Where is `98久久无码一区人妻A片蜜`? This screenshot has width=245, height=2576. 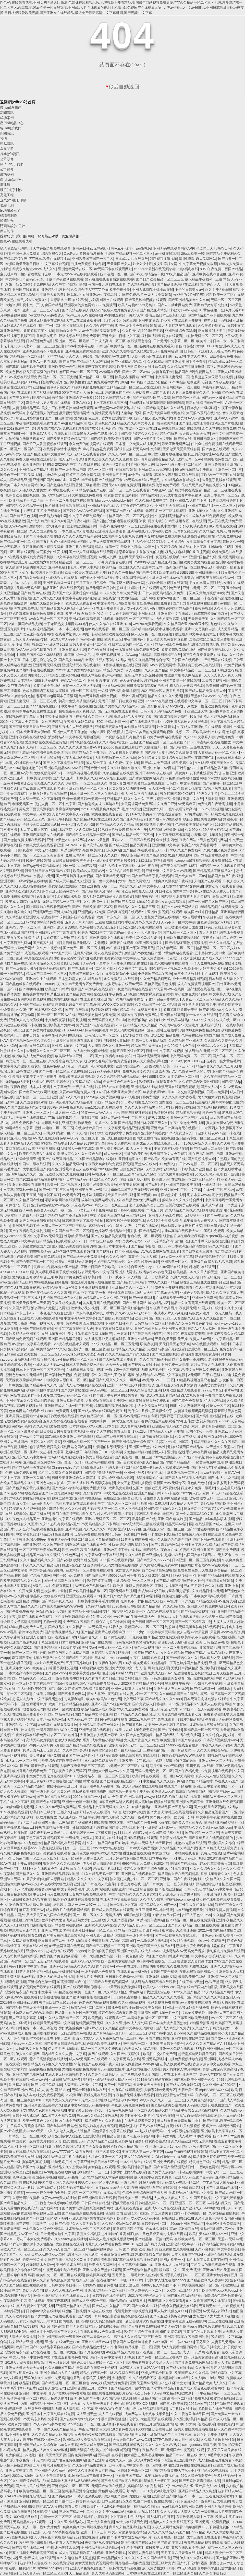 98久久无码一区人妻A片蜜 is located at coordinates (98, 2182).